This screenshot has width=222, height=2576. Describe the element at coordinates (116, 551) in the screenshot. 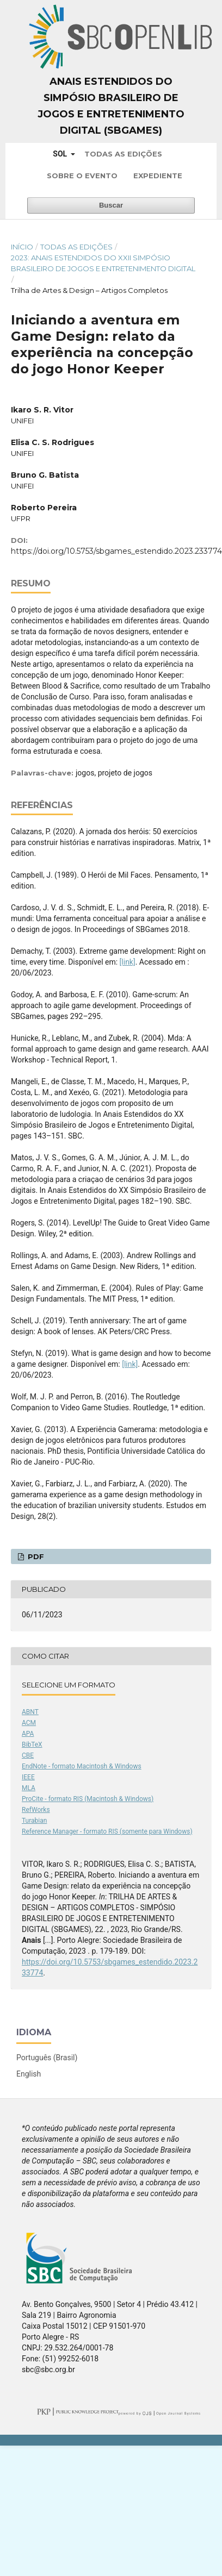

I see `https://doi.org/10.5753/sbgames_estendido.2023.233774` at that location.